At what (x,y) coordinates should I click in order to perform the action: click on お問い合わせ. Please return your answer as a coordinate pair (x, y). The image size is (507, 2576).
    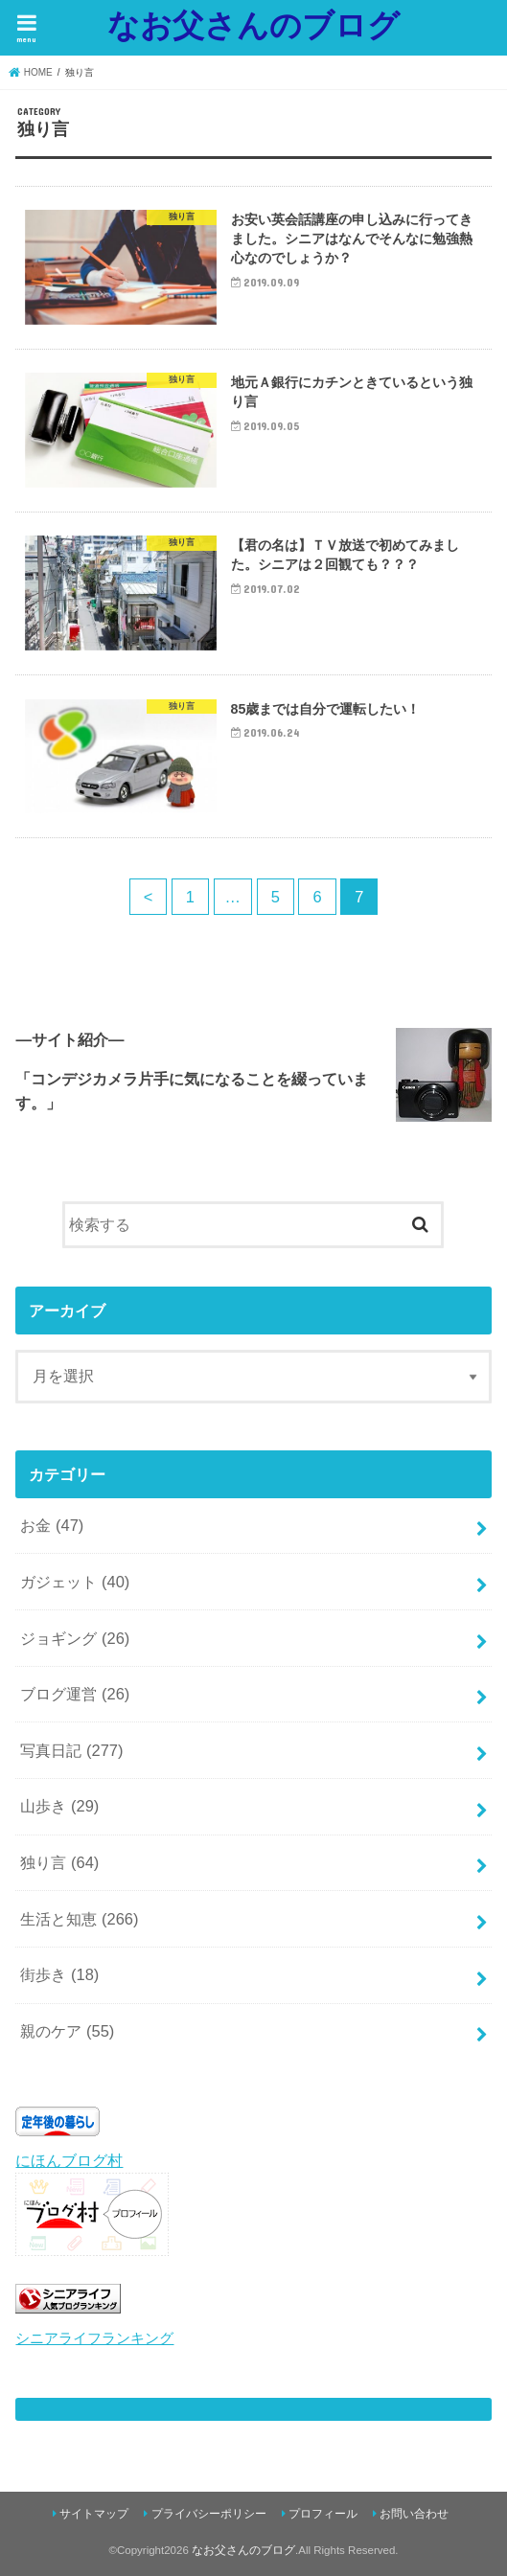
    Looking at the image, I should click on (414, 2513).